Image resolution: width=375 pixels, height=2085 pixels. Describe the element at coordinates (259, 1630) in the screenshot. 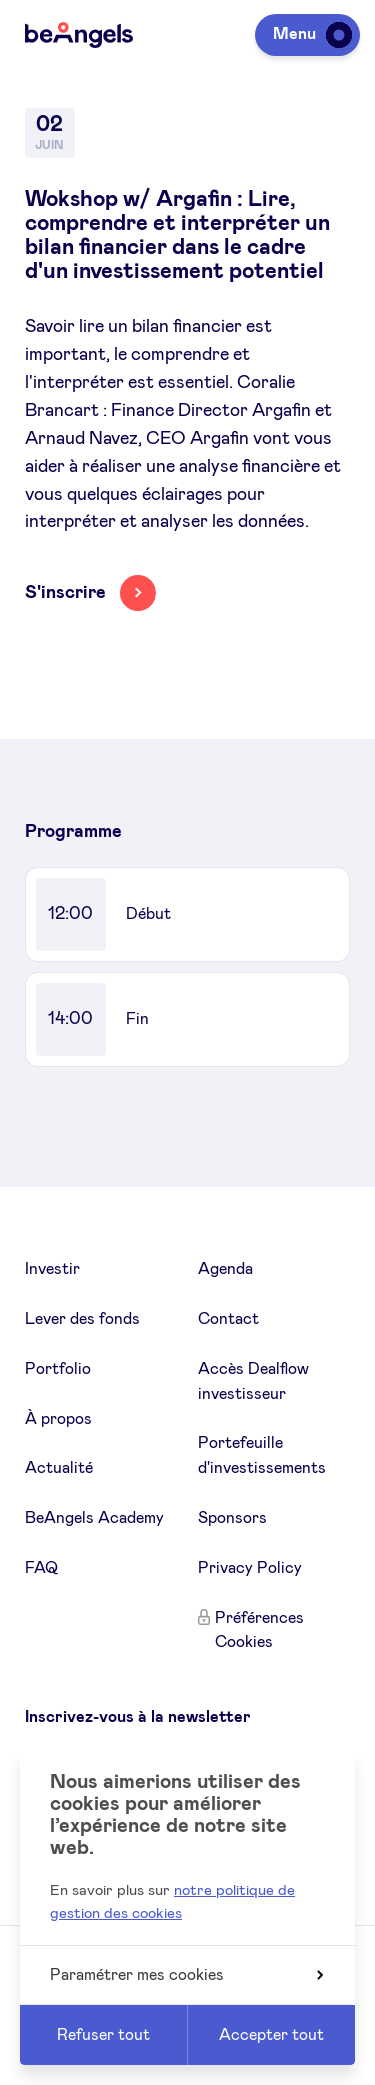

I see `Préférences Cookies` at that location.